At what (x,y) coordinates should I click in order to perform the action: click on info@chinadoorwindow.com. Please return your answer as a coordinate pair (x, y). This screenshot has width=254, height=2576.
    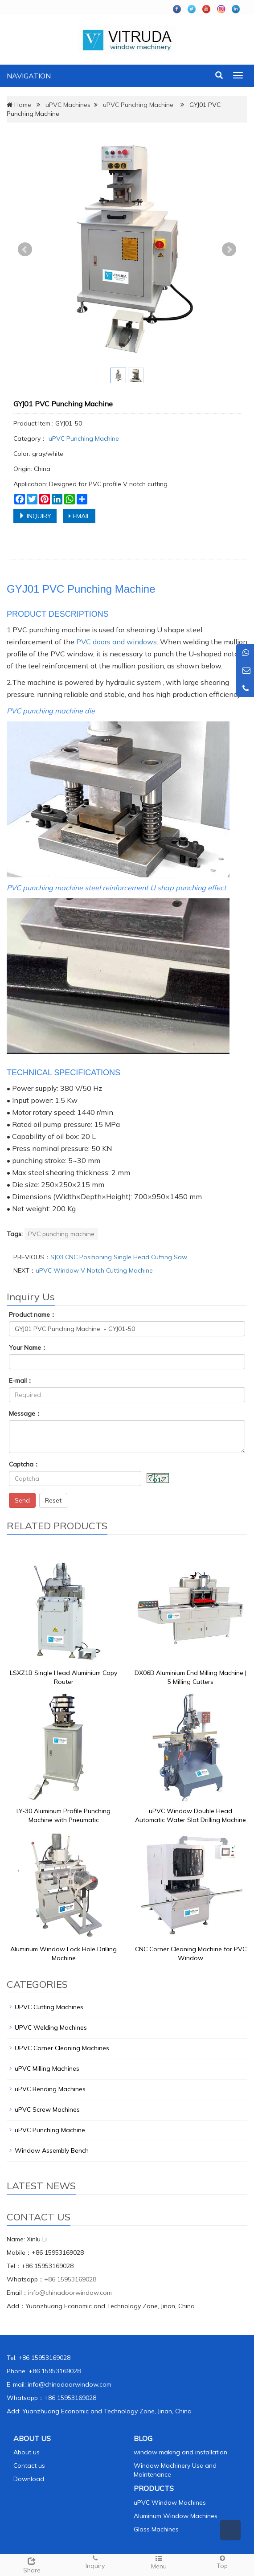
    Looking at the image, I should click on (70, 2293).